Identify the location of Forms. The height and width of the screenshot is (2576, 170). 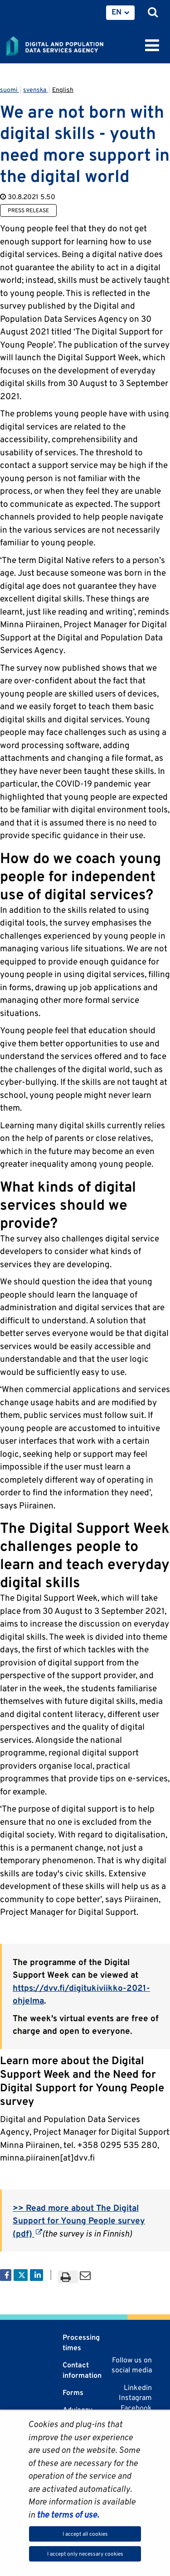
(73, 2392).